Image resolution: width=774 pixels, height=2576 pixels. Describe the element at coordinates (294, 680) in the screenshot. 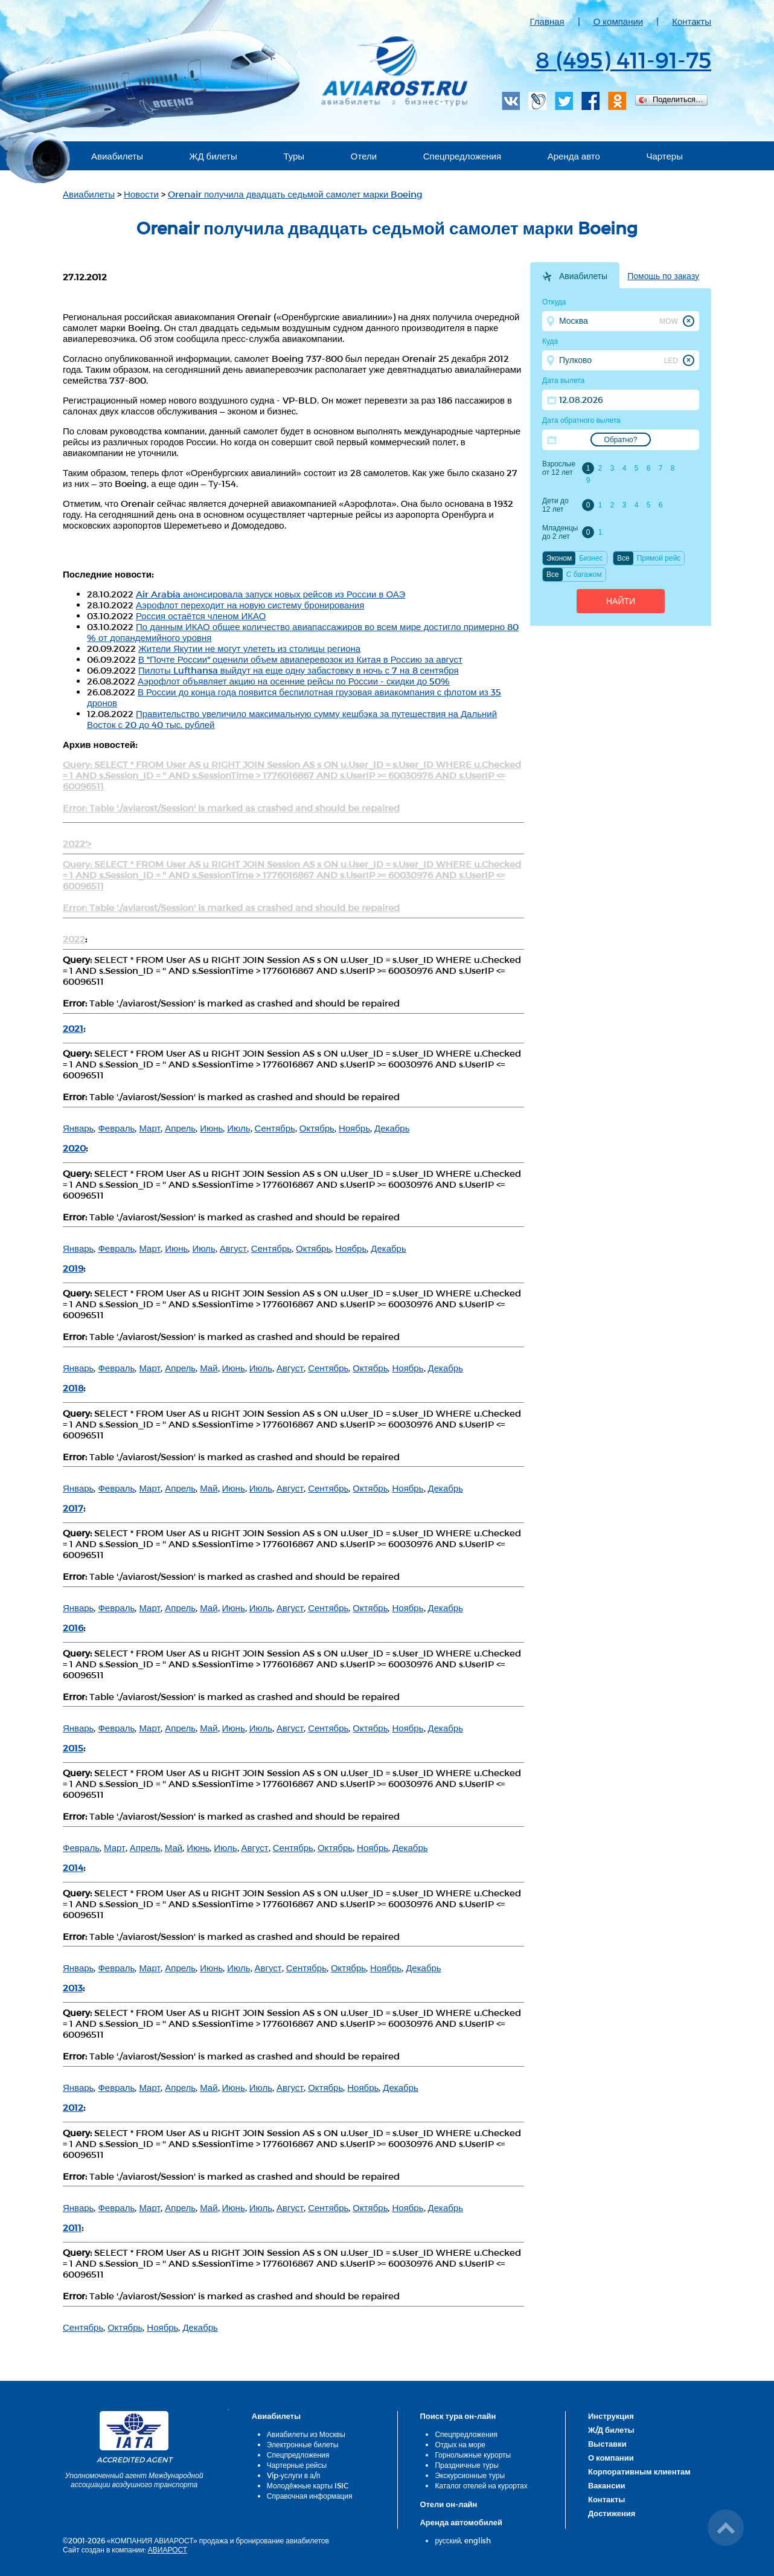

I see `Аэрофлот объявляет акцию на осенние рейсы по России - скидки до 50%` at that location.